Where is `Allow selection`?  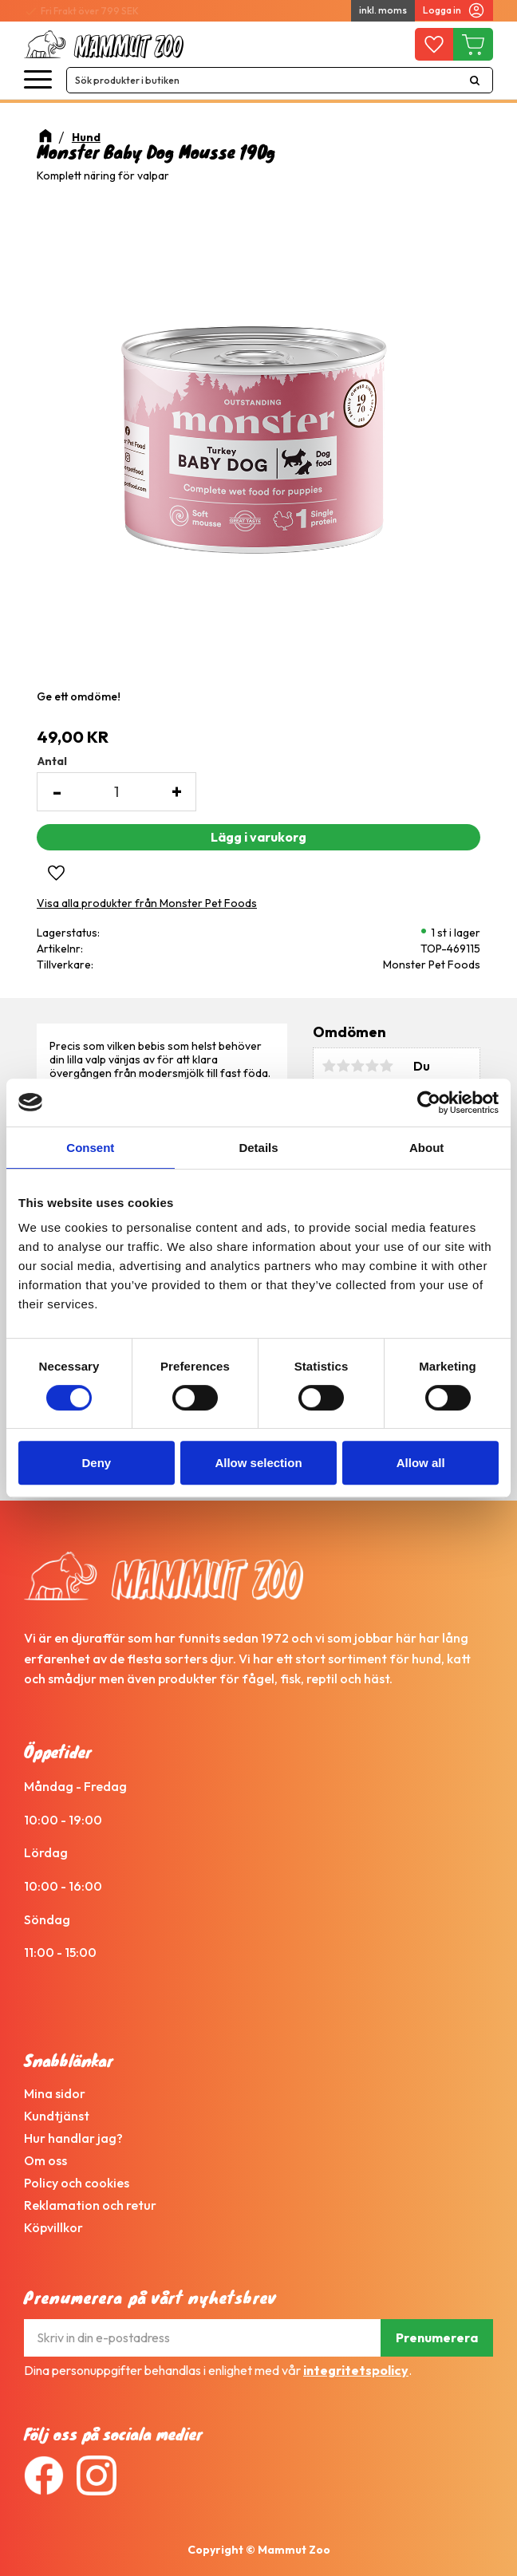
Allow selection is located at coordinates (258, 1462).